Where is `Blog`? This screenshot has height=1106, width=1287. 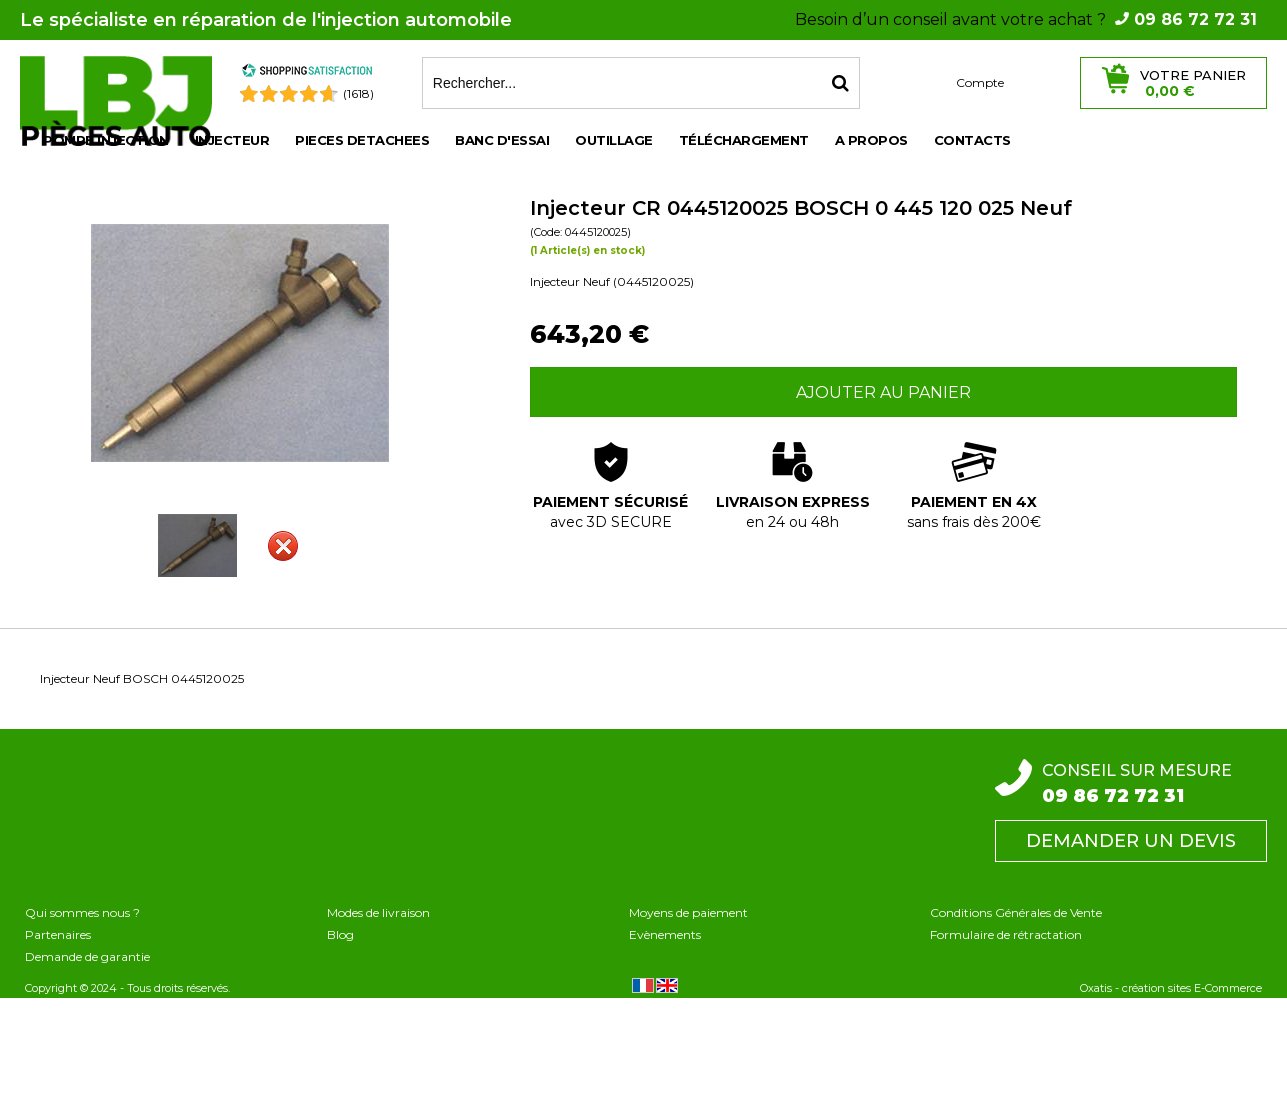
Blog is located at coordinates (340, 934).